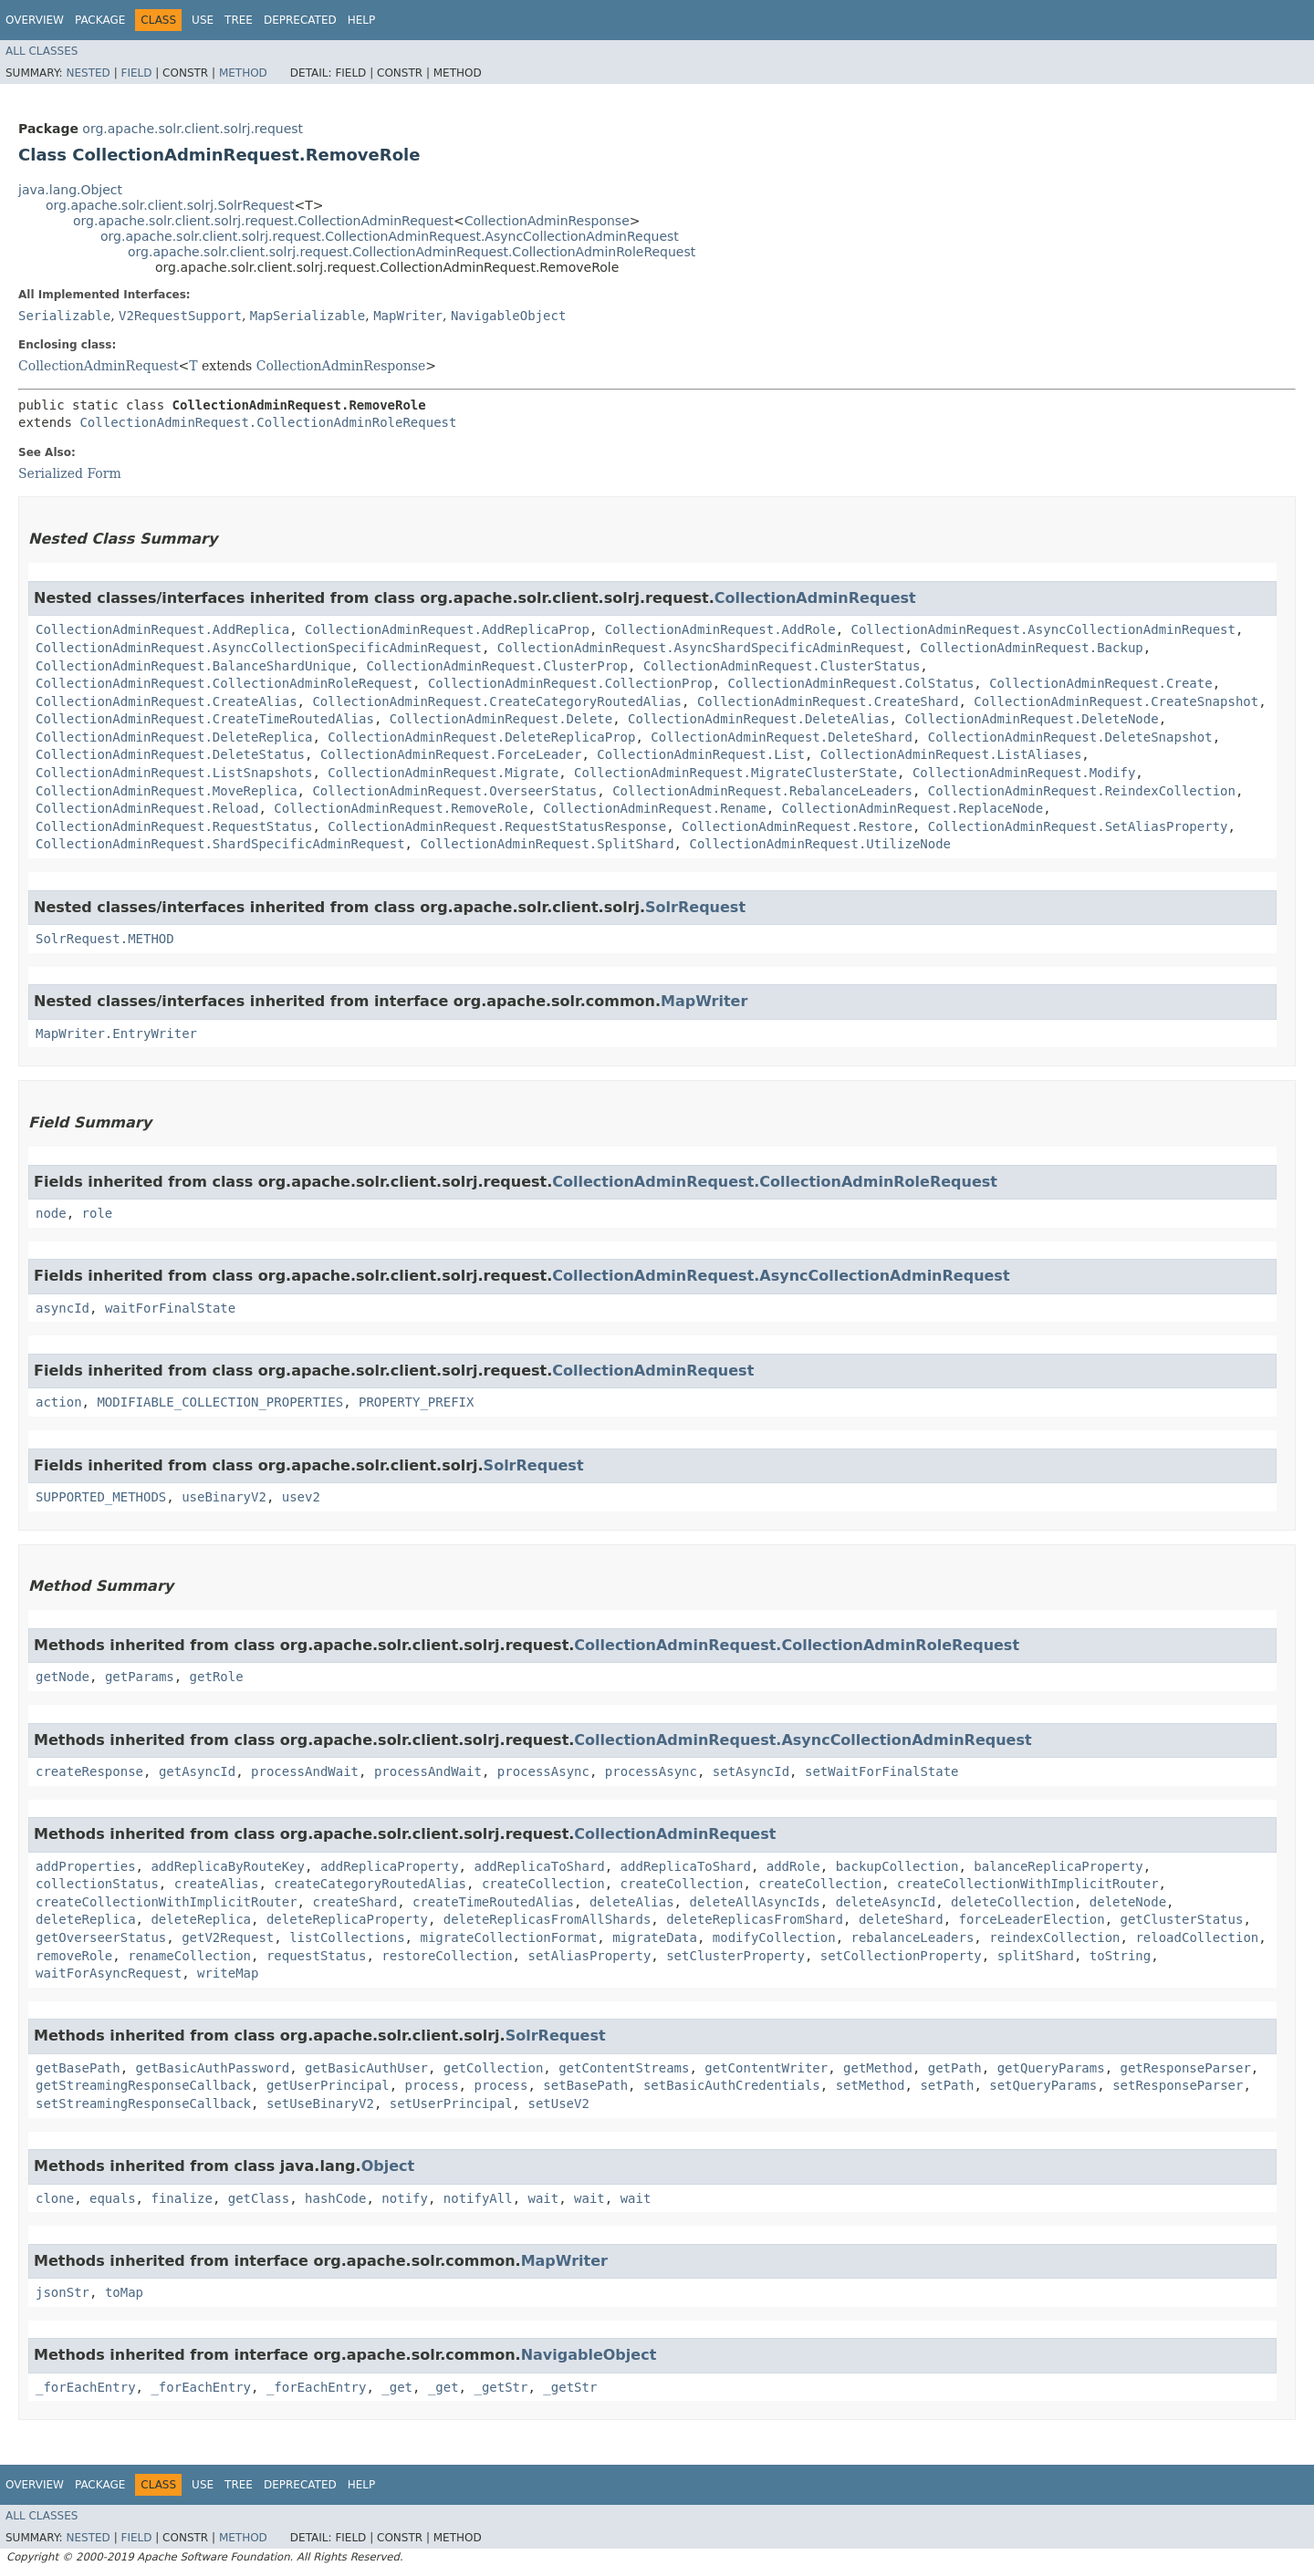 The height and width of the screenshot is (2576, 1314). I want to click on Tree, so click(238, 20).